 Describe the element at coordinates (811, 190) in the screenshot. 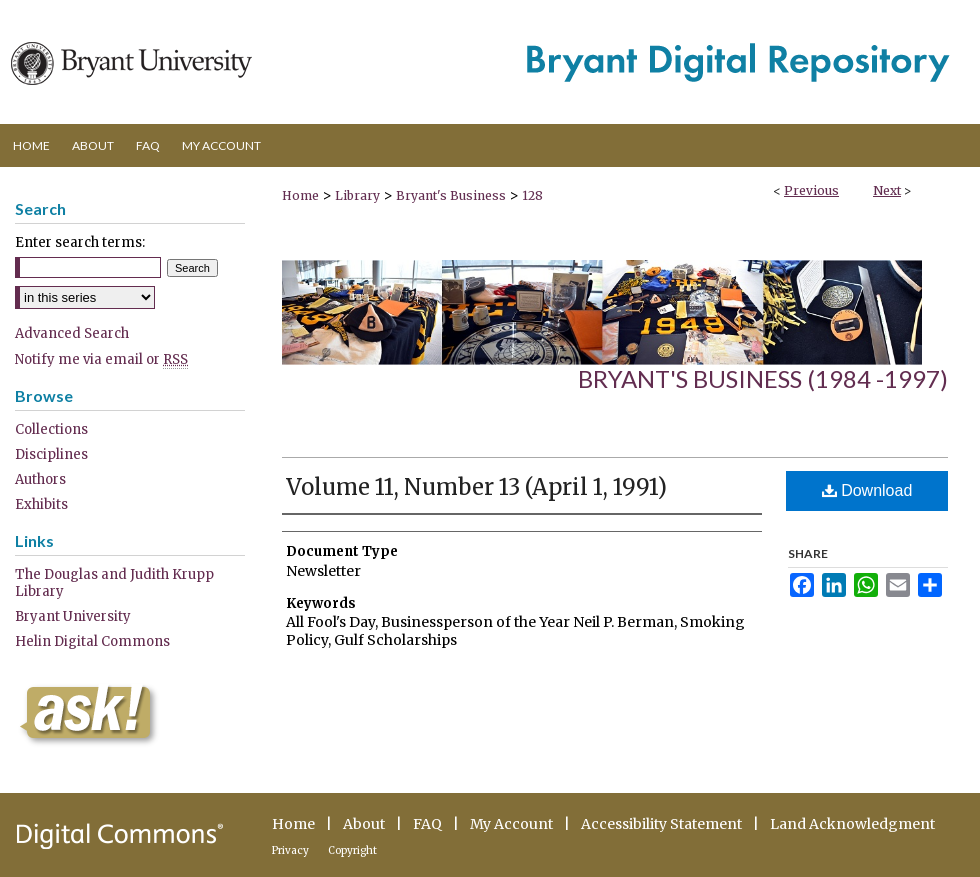

I see `Previous` at that location.